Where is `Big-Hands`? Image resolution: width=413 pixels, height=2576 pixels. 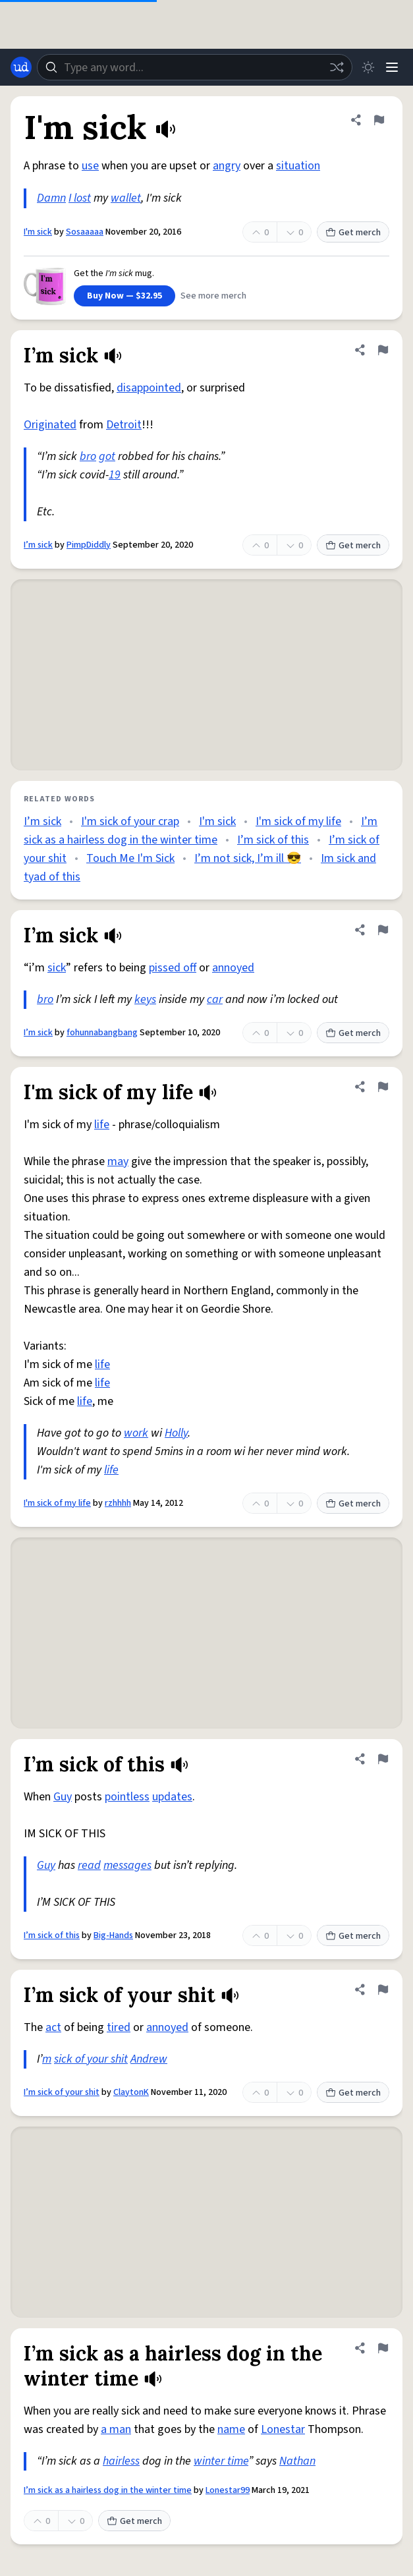 Big-Hands is located at coordinates (113, 1935).